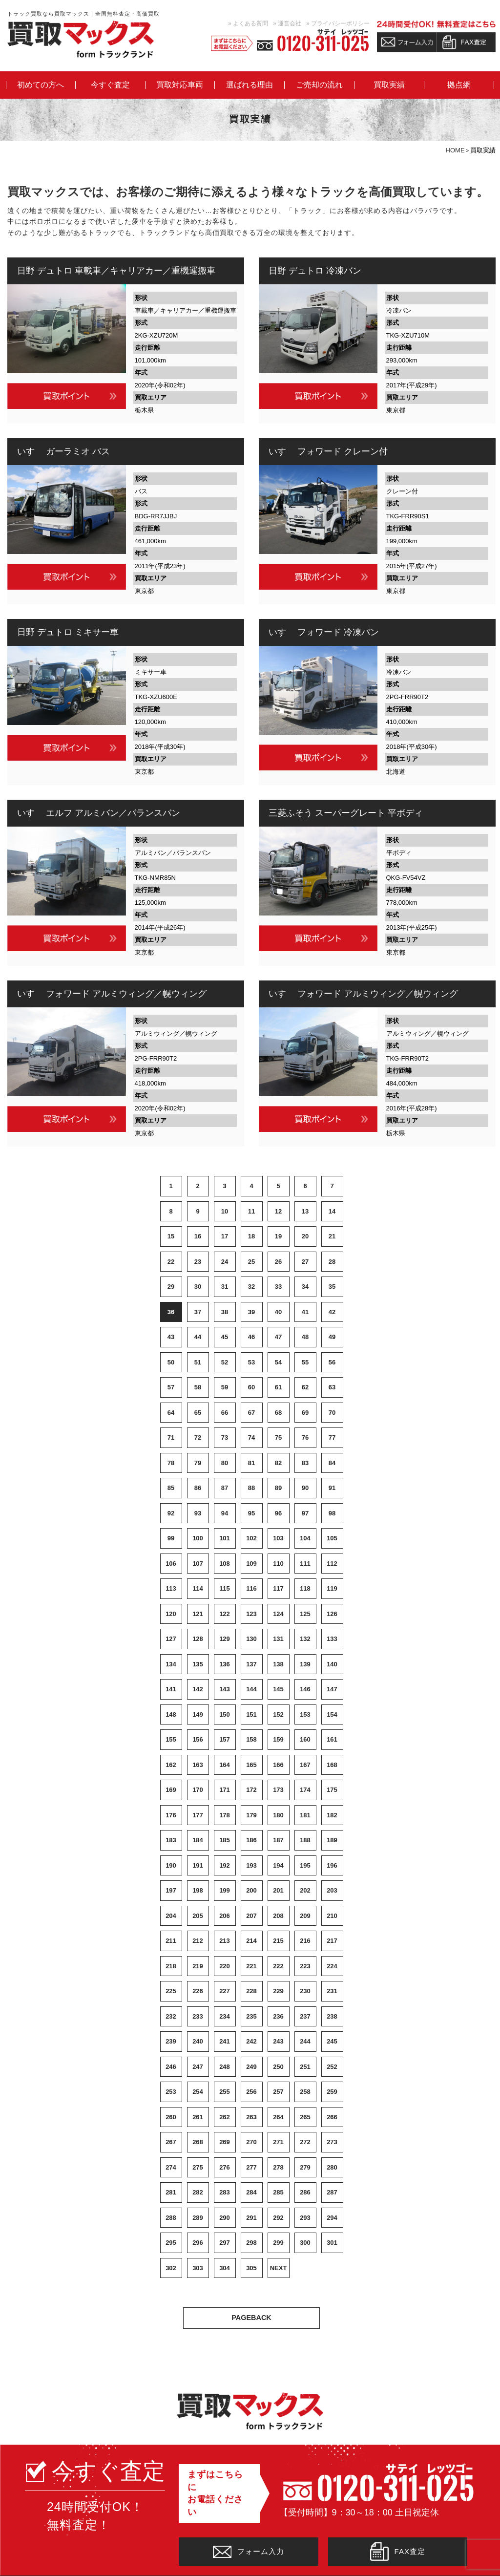 Image resolution: width=500 pixels, height=2576 pixels. What do you see at coordinates (332, 1362) in the screenshot?
I see `56` at bounding box center [332, 1362].